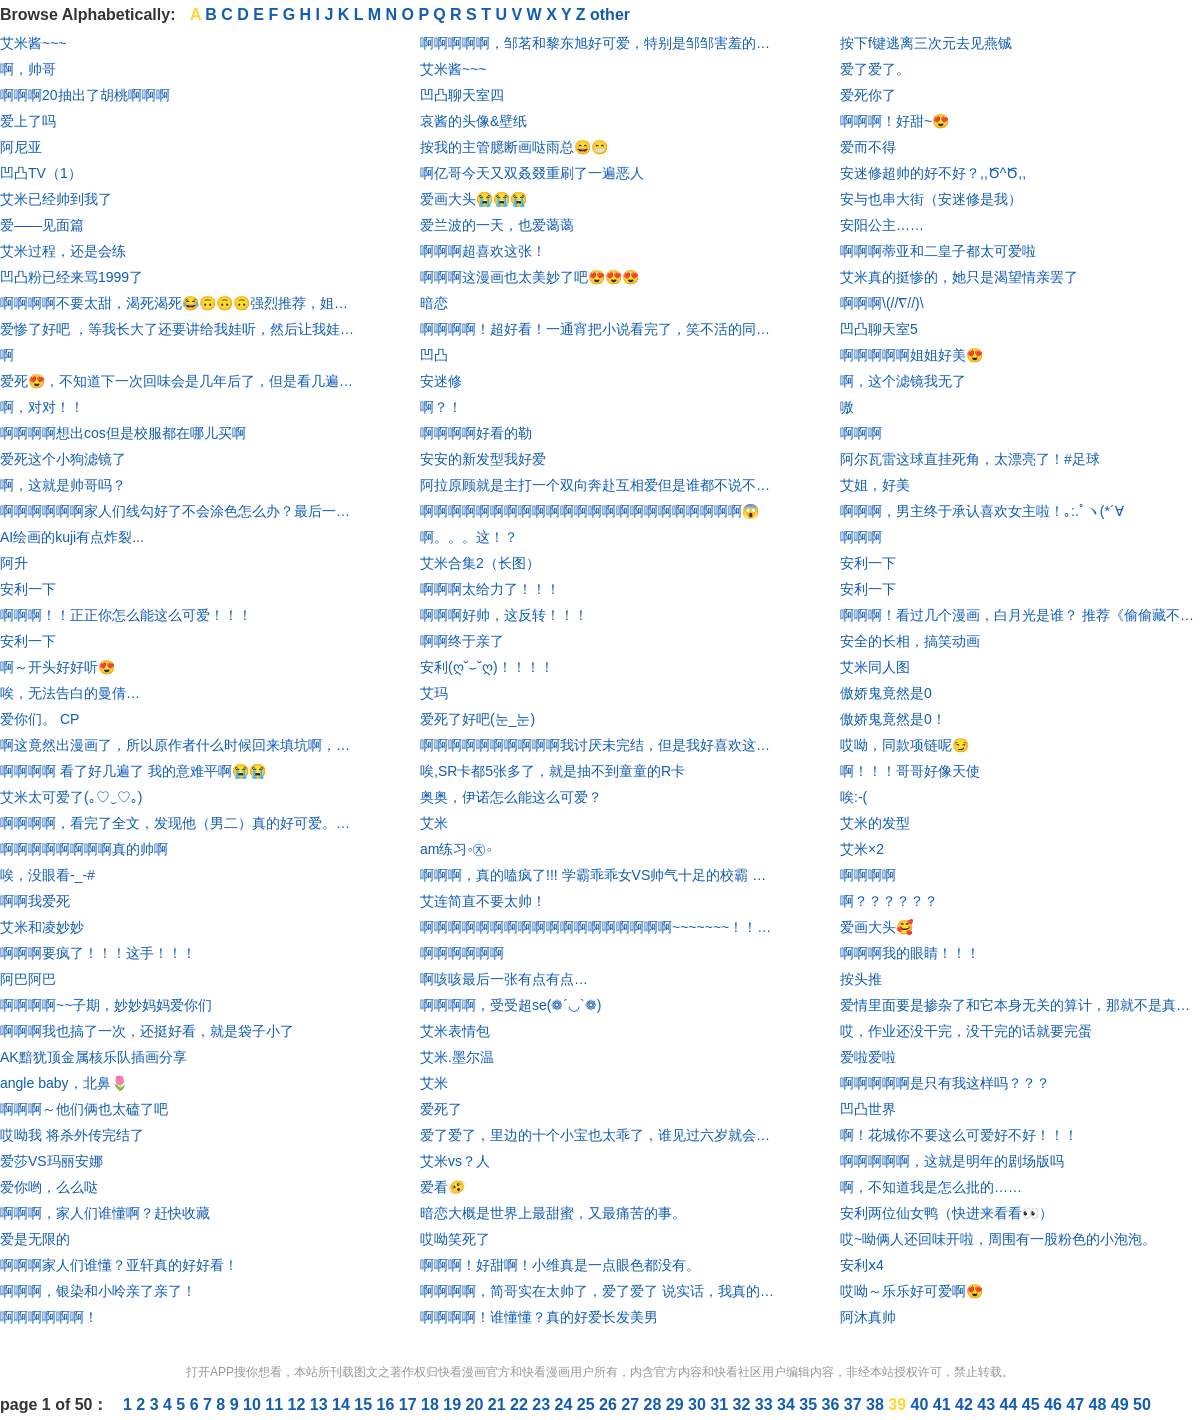 This screenshot has height=1420, width=1200. Describe the element at coordinates (521, 1404) in the screenshot. I see `22` at that location.